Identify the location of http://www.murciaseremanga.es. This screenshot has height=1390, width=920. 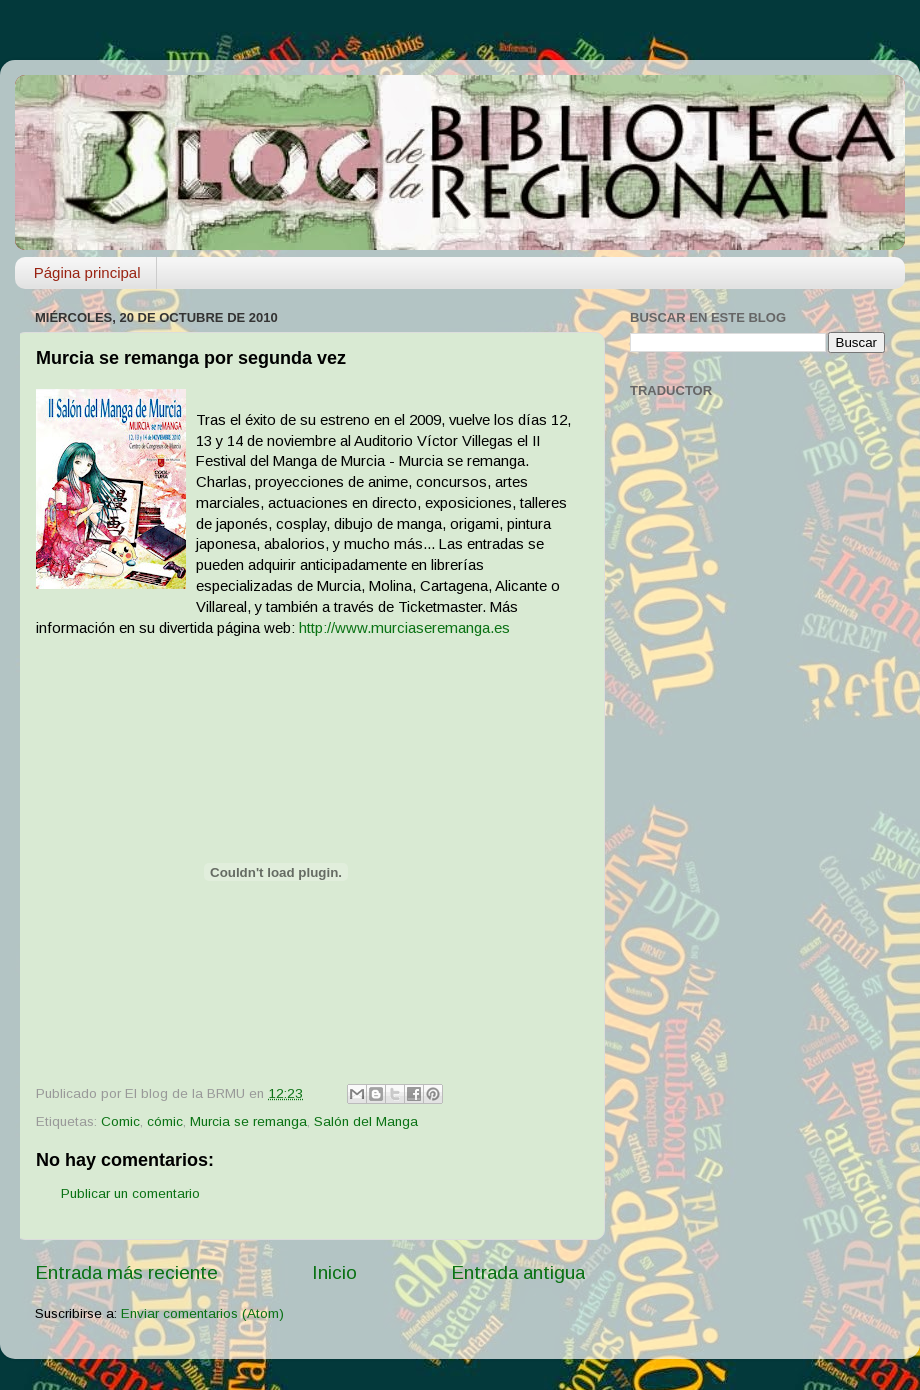
(404, 628).